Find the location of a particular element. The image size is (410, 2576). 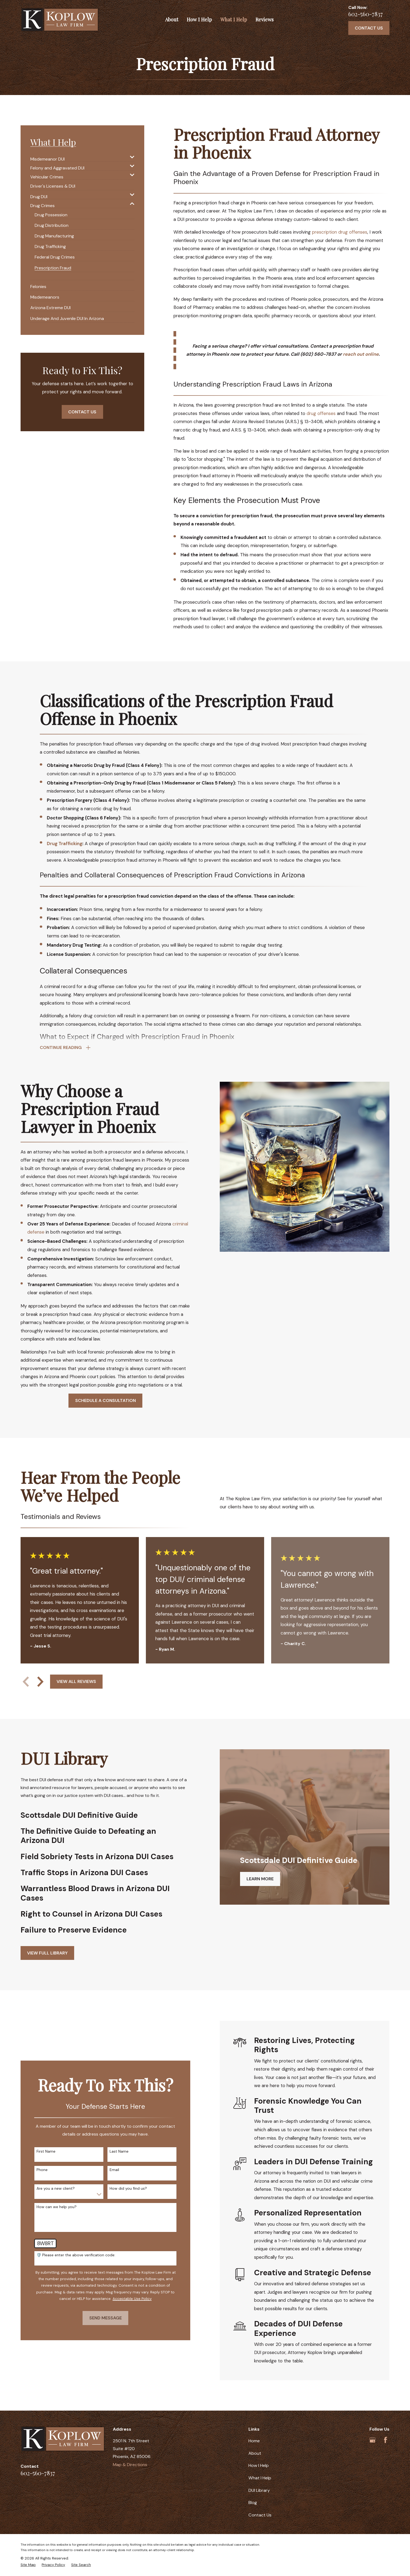

Contact Us is located at coordinates (369, 28).